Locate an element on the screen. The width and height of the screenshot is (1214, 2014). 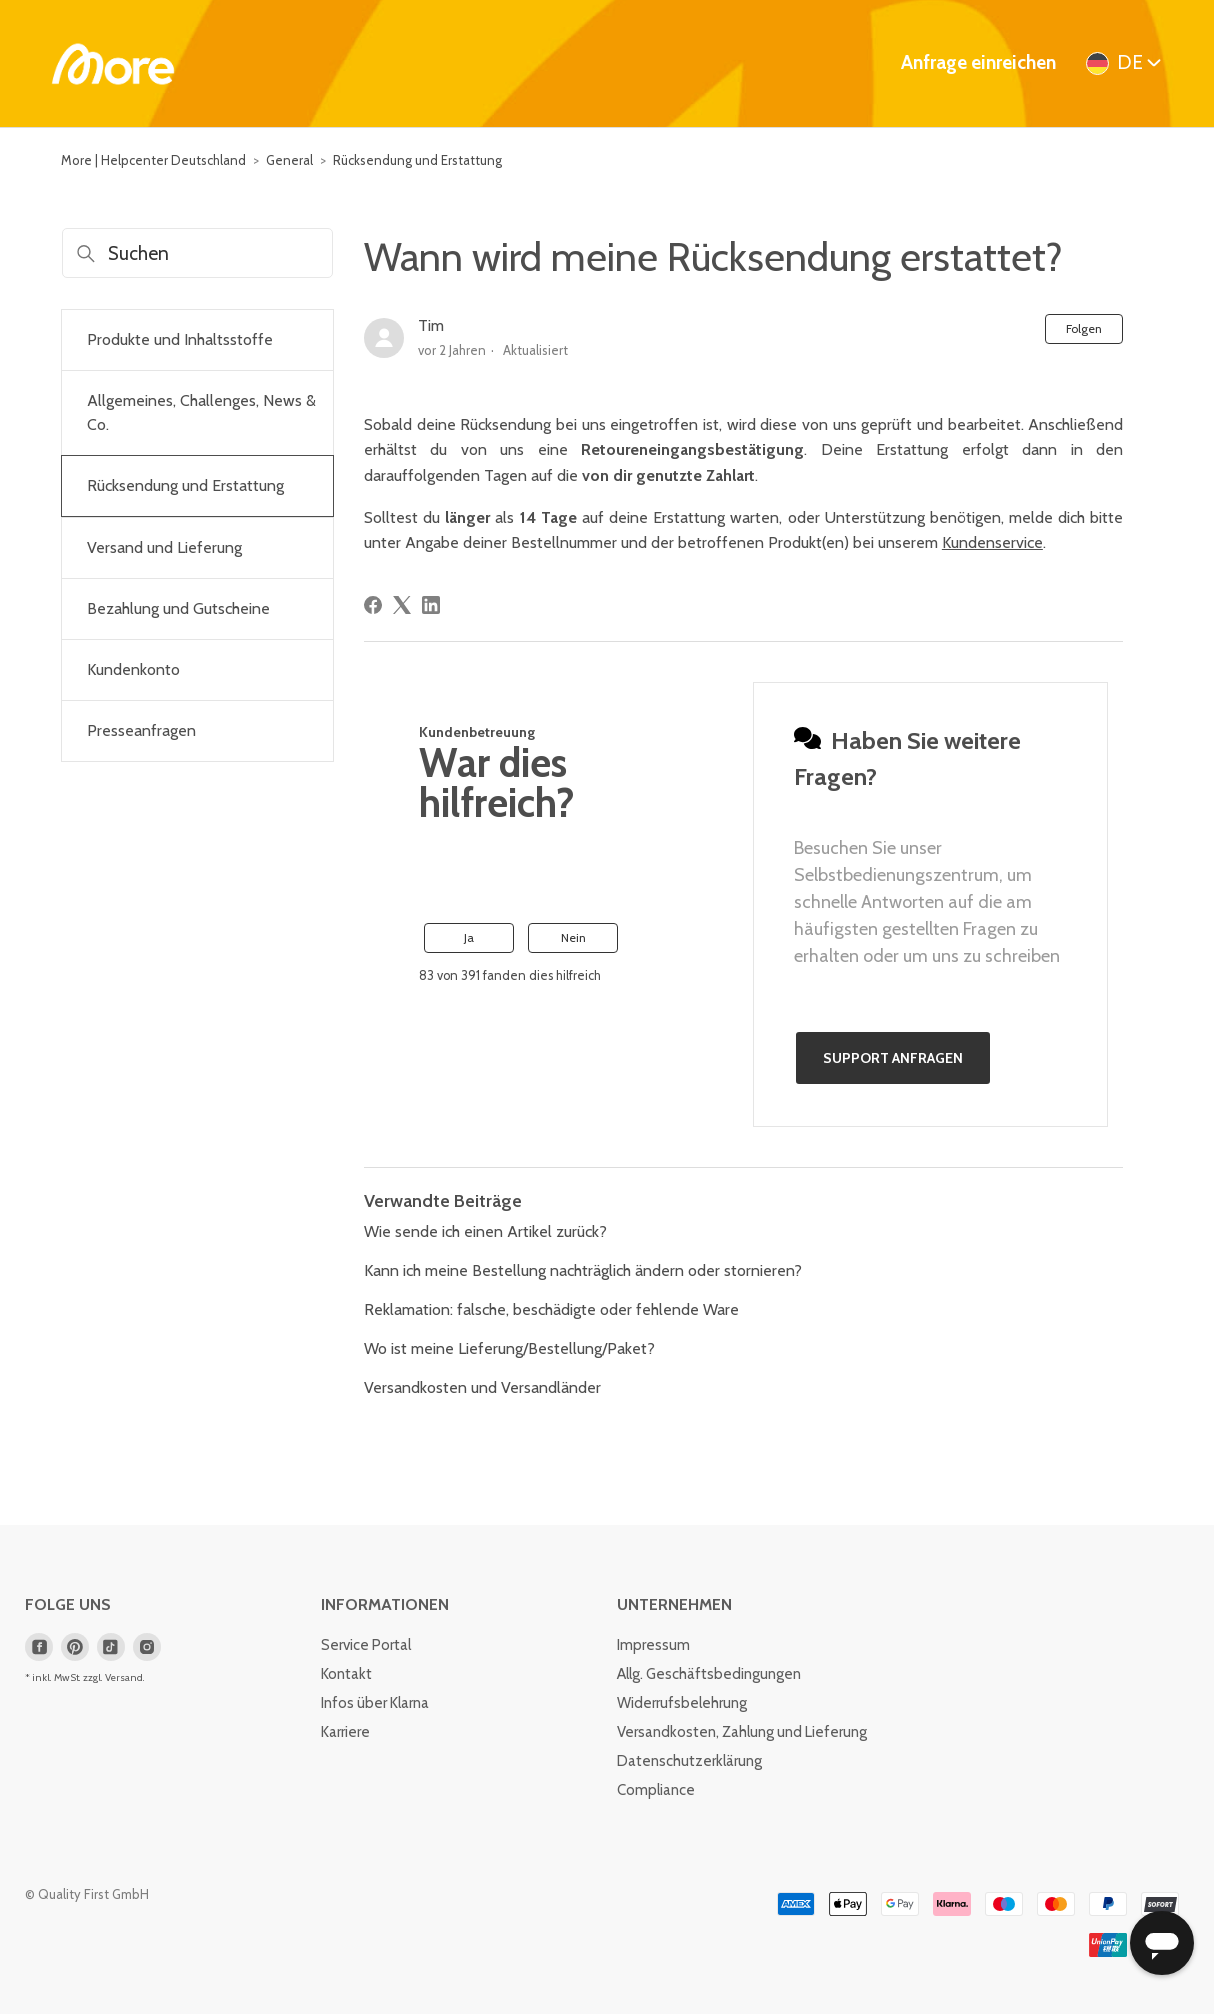
Kontakt is located at coordinates (346, 1674).